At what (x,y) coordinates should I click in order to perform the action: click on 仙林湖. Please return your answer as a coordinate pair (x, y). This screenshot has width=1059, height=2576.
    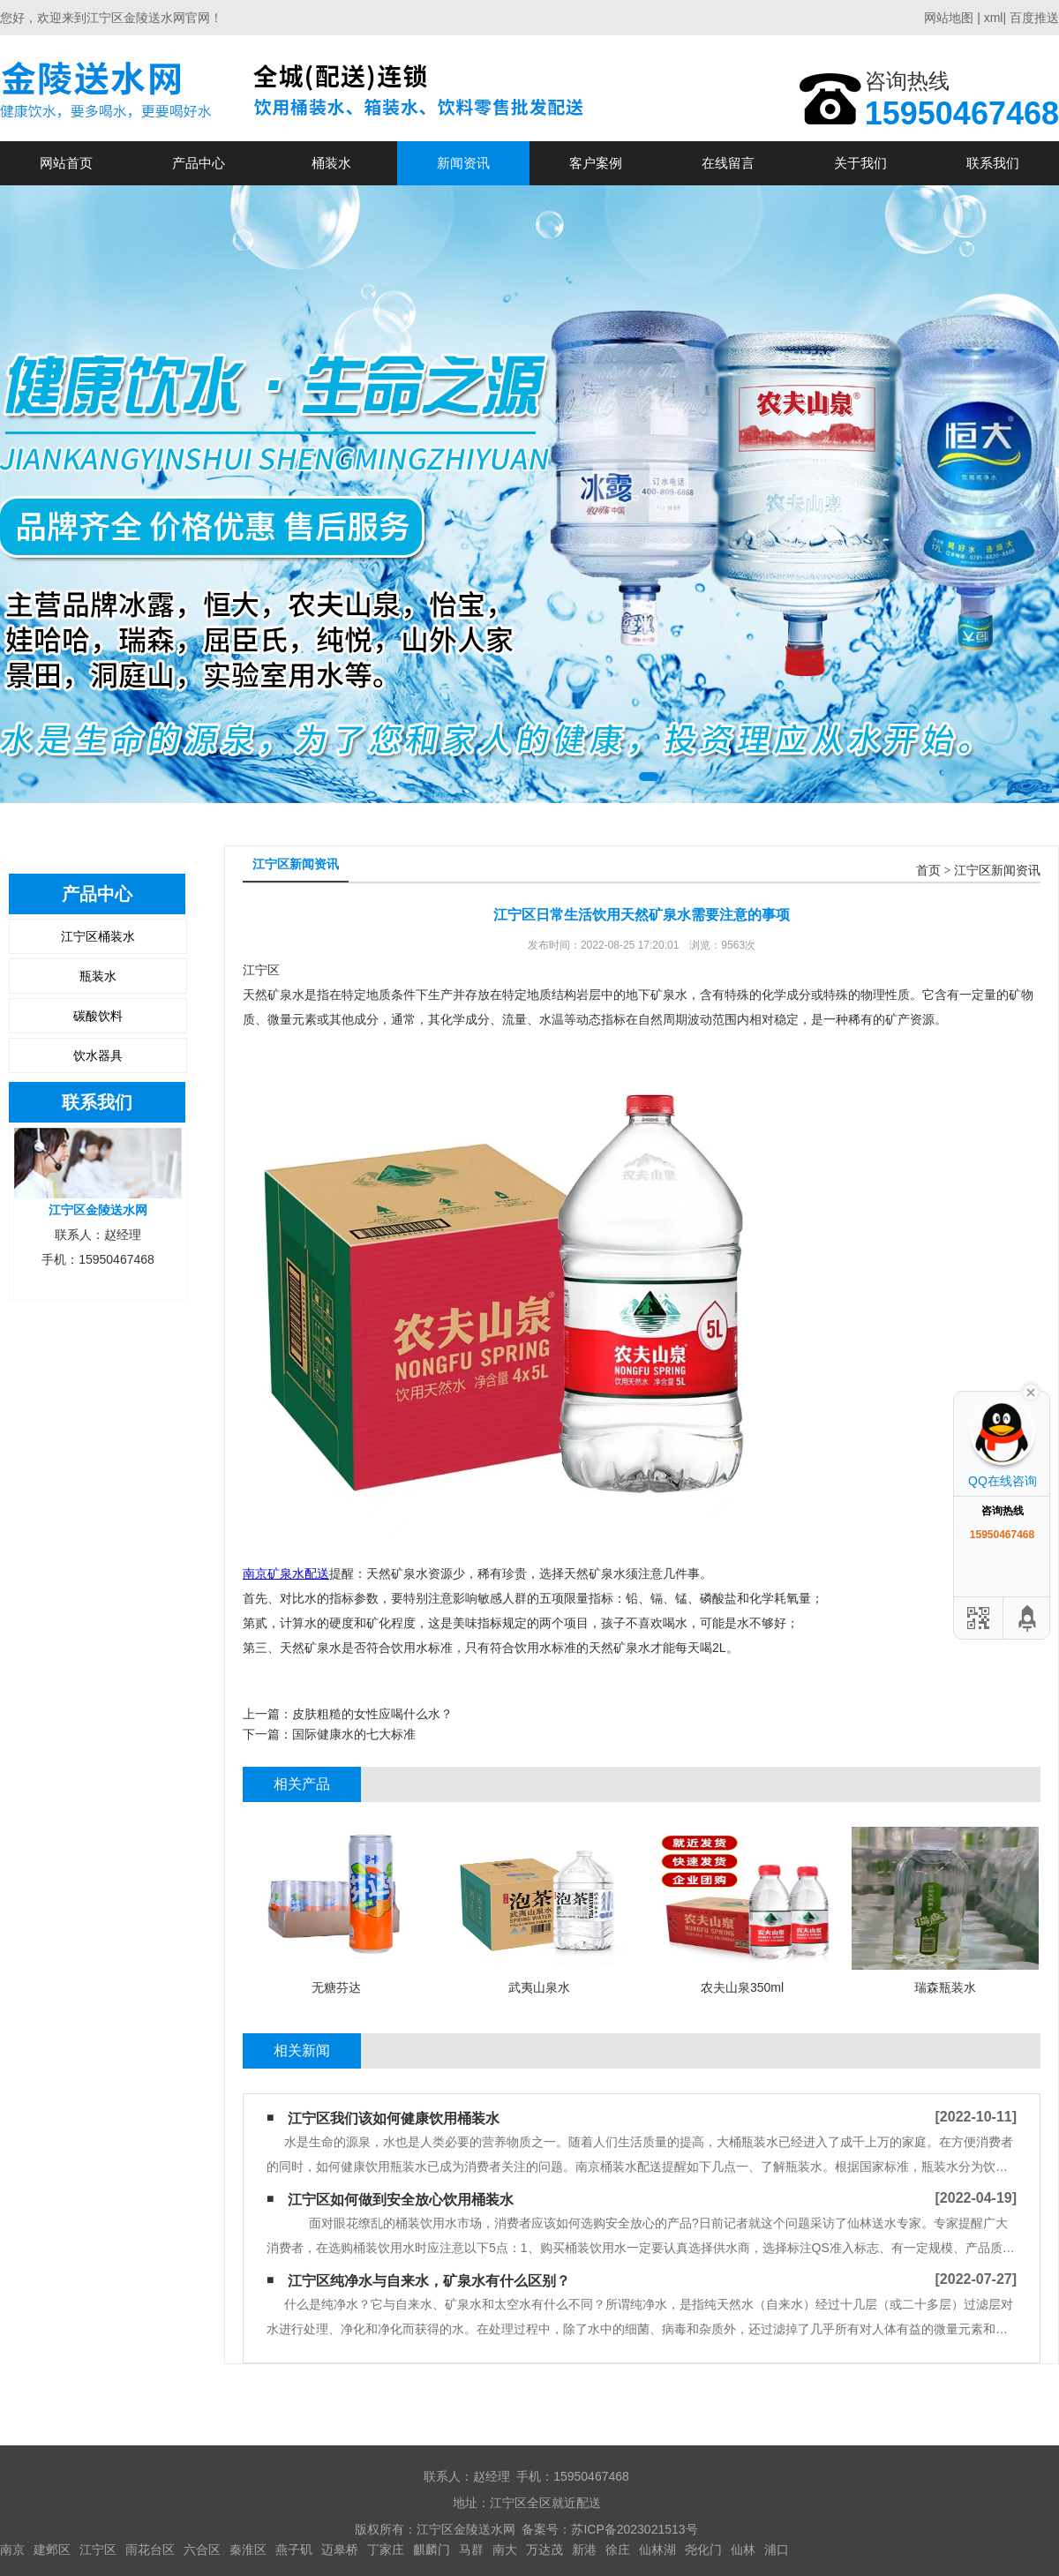
    Looking at the image, I should click on (657, 2549).